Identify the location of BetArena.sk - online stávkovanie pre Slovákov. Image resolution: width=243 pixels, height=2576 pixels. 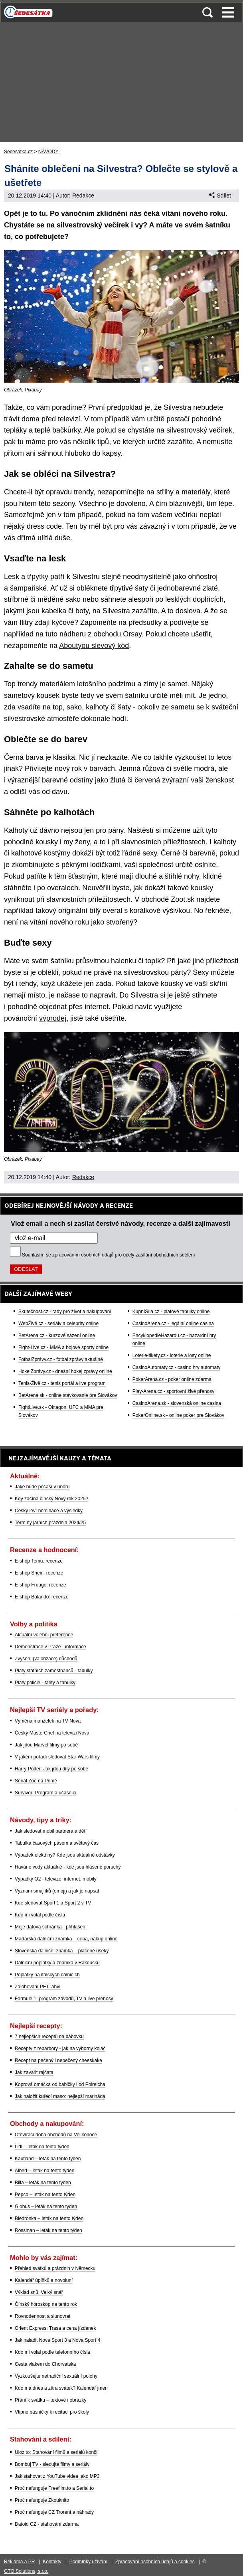
(67, 1395).